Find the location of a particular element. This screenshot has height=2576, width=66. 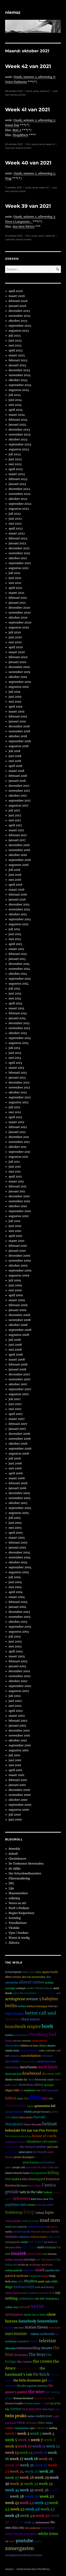

week 42 is located at coordinates (44, 91).